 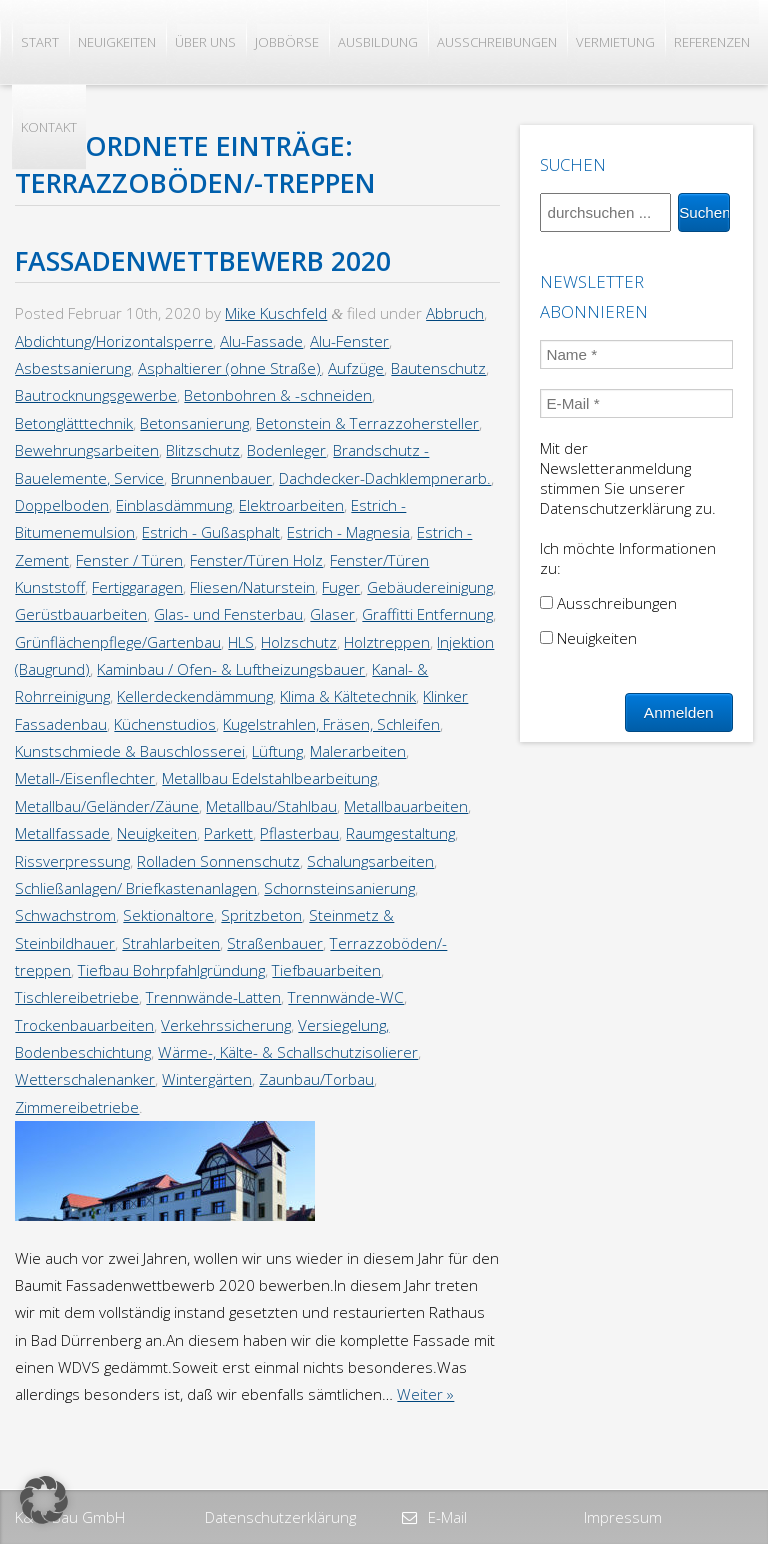 What do you see at coordinates (425, 1394) in the screenshot?
I see `Weiter »` at bounding box center [425, 1394].